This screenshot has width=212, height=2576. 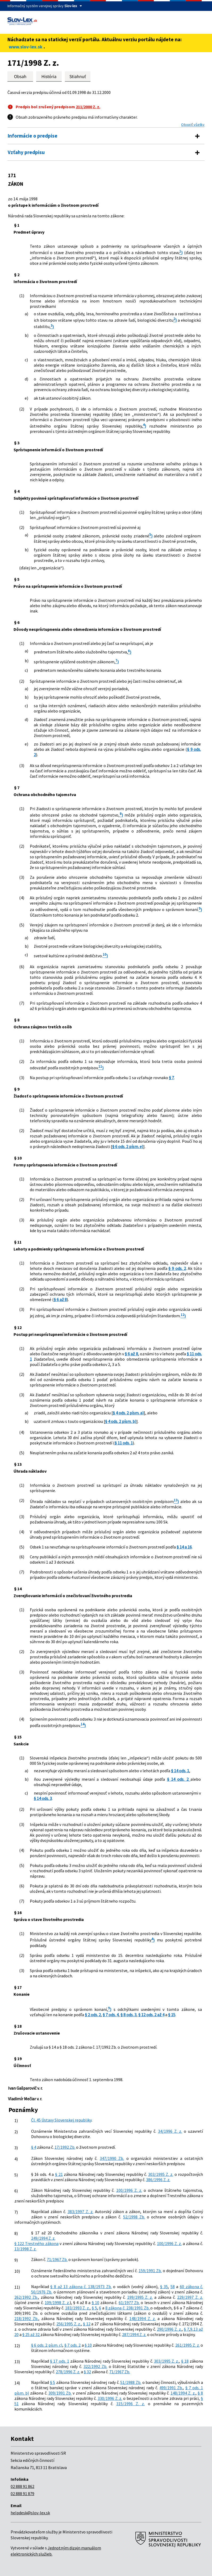 What do you see at coordinates (173, 2286) in the screenshot?
I see `58` at bounding box center [173, 2286].